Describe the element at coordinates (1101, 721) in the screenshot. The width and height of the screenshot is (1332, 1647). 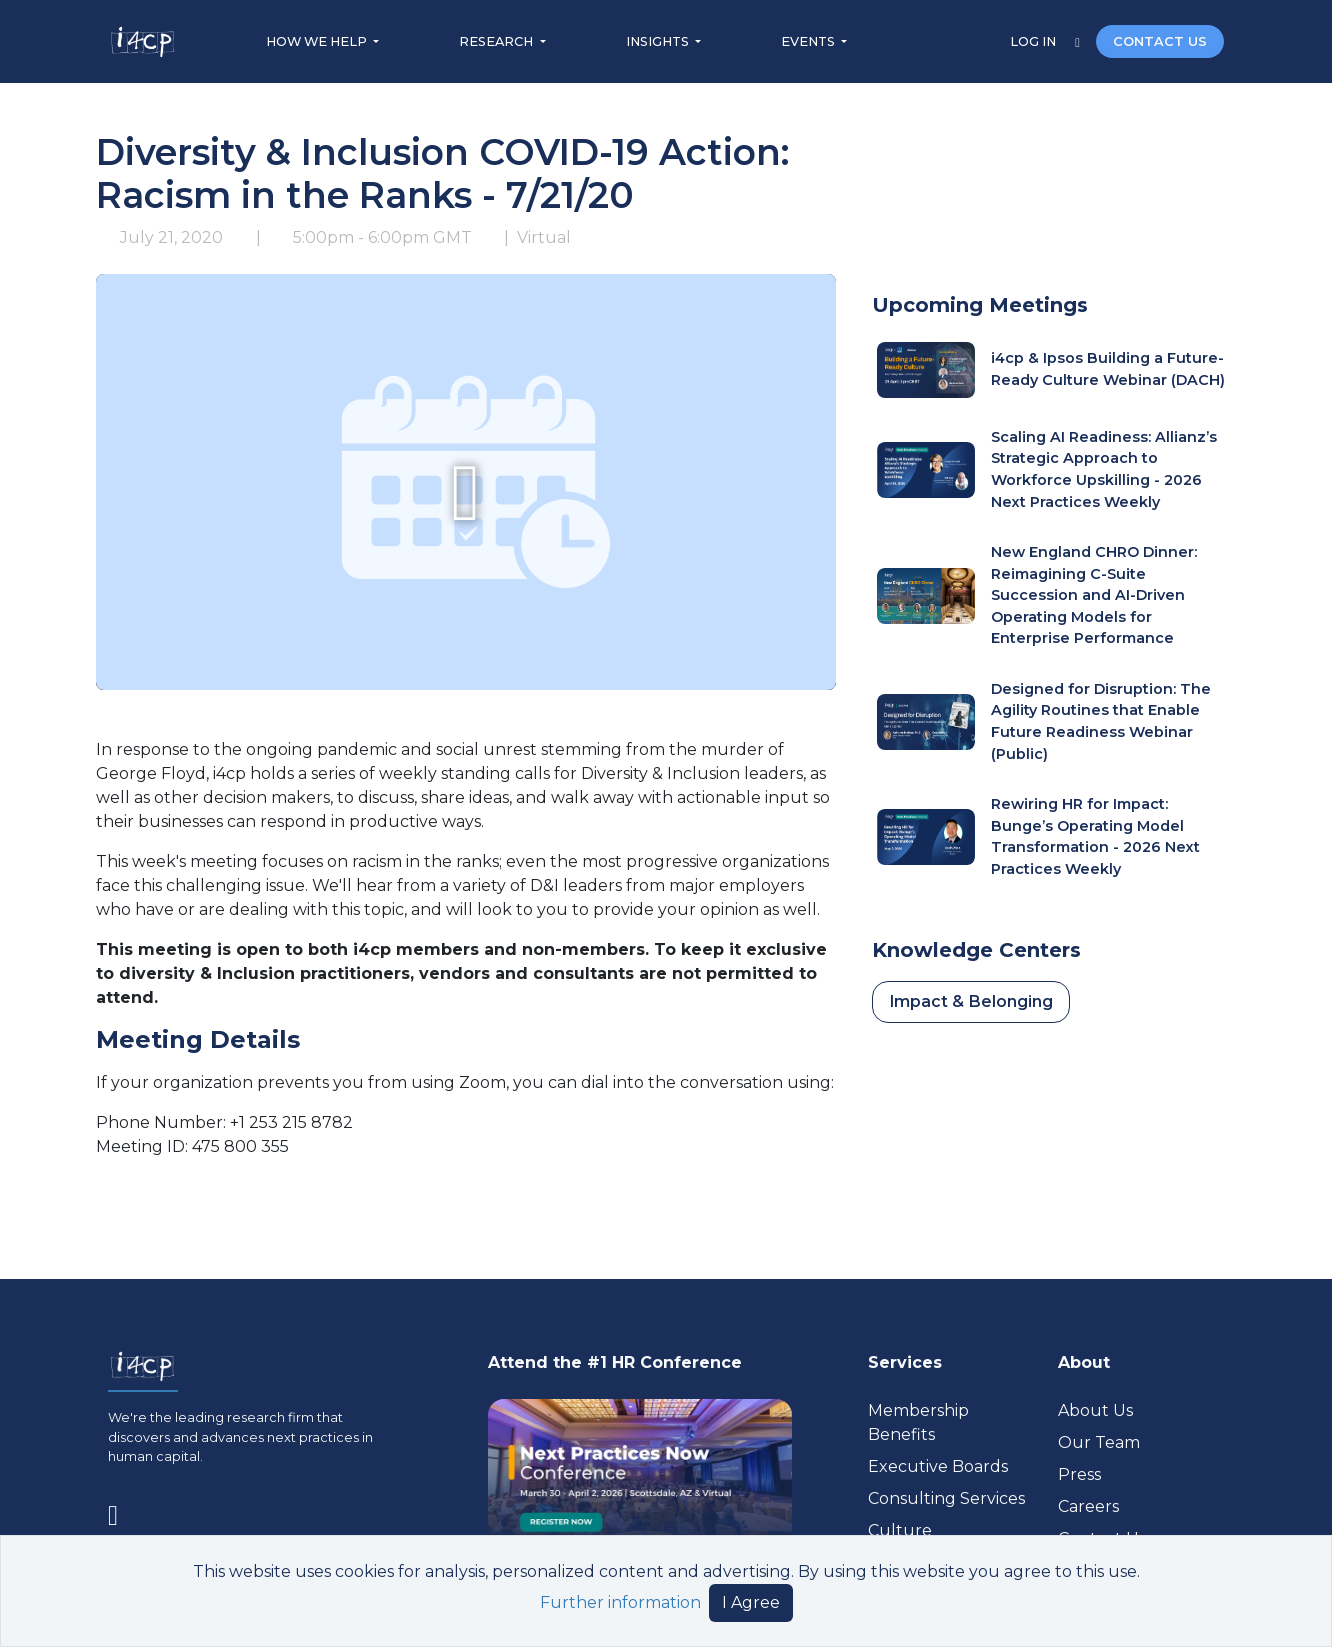
I see `Designed for Disruption: The Agility Routines that Enable Future Readiness Webinar (Public)` at that location.